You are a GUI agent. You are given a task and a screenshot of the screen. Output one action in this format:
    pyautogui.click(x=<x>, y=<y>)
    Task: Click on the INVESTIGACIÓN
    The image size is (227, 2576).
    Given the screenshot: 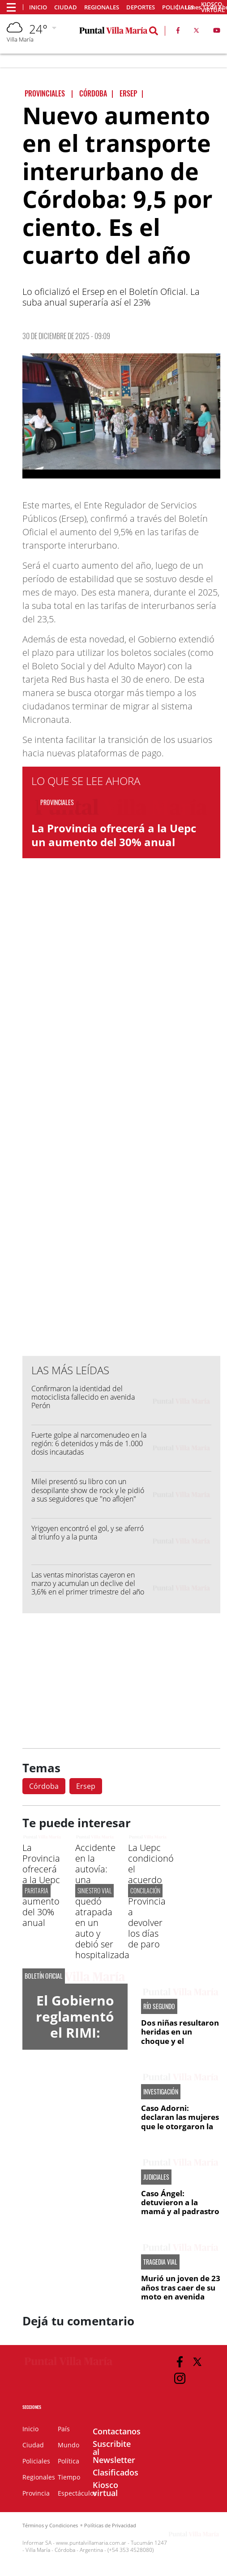 What is the action you would take?
    pyautogui.click(x=160, y=2092)
    